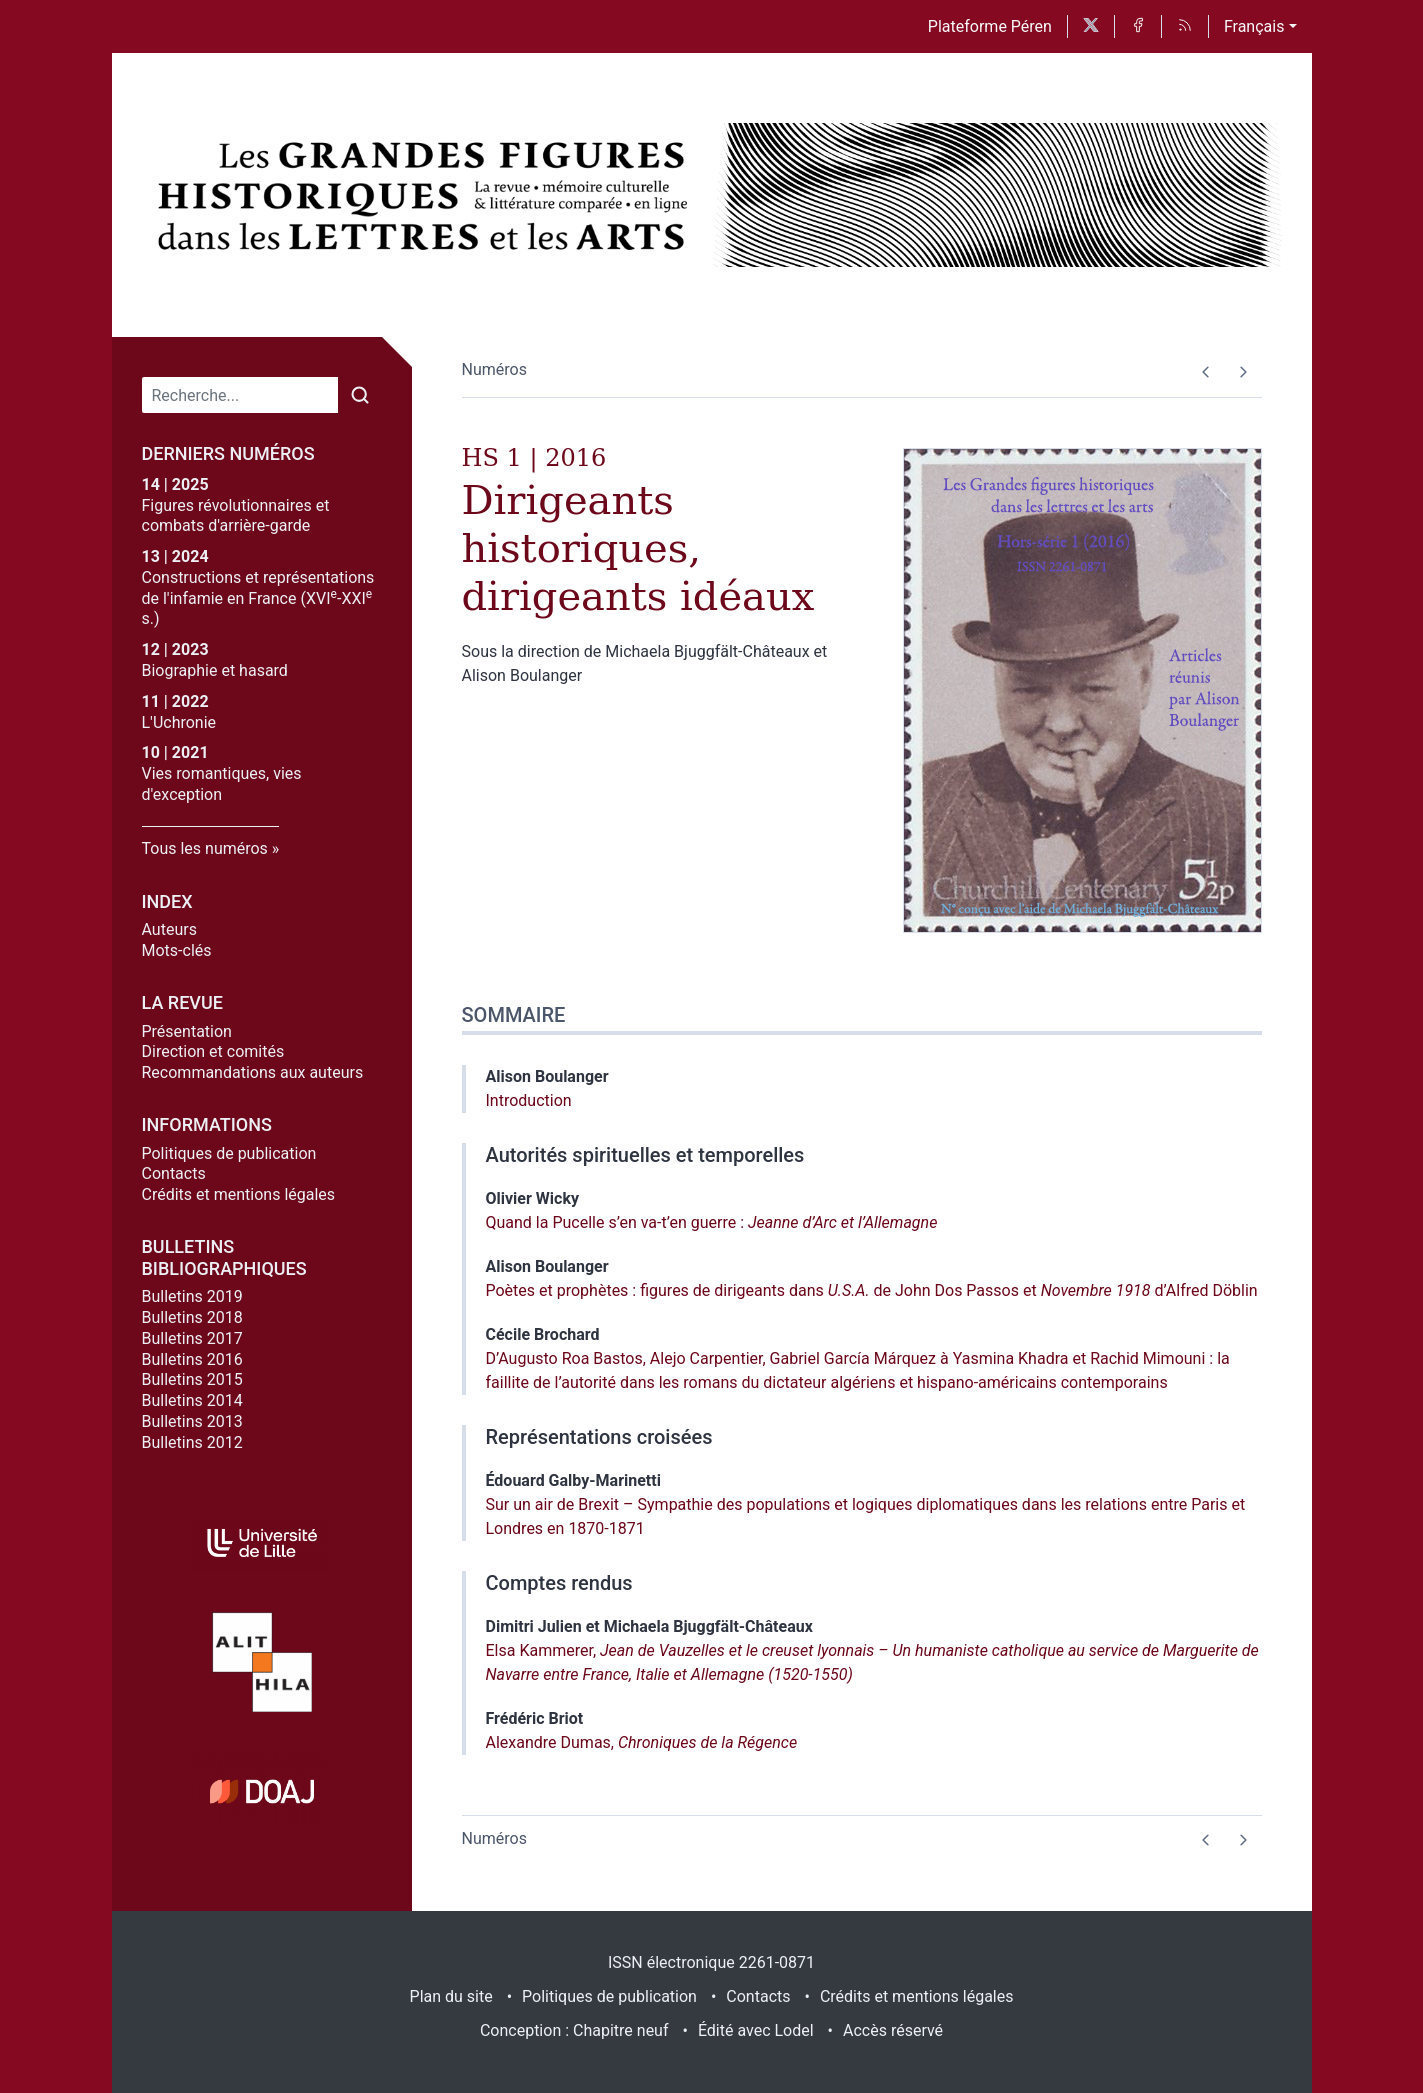 Image resolution: width=1423 pixels, height=2093 pixels. What do you see at coordinates (229, 1153) in the screenshot?
I see `Politiques de publication` at bounding box center [229, 1153].